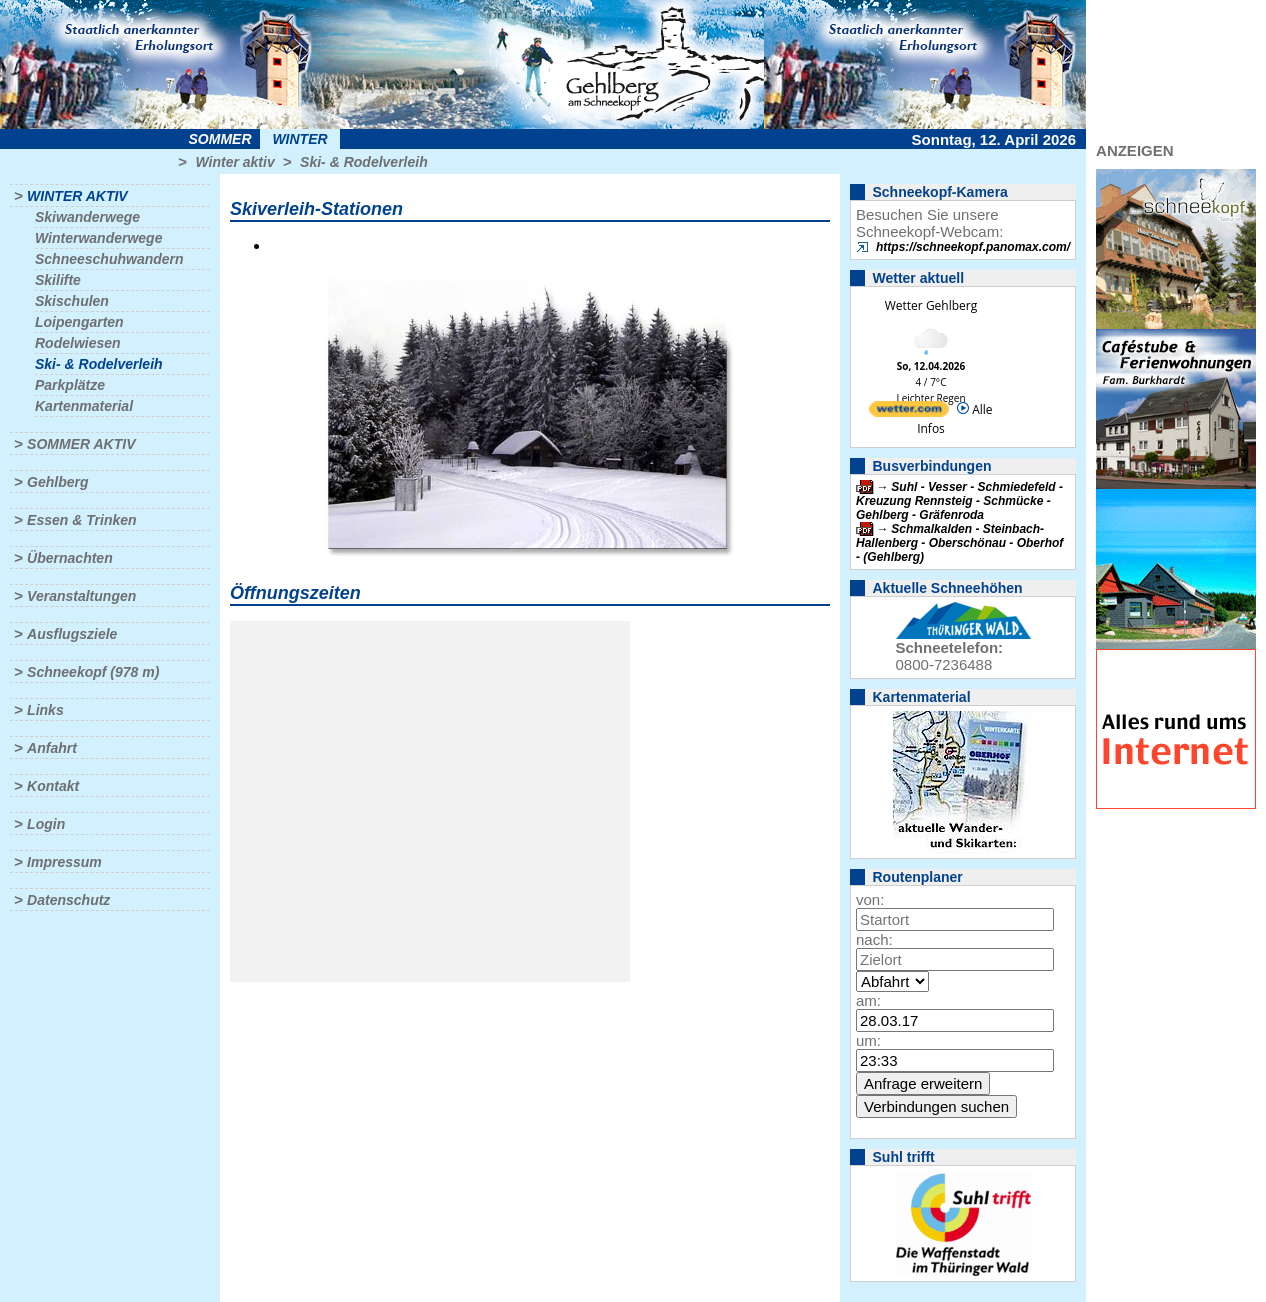 The width and height of the screenshot is (1266, 1302). Describe the element at coordinates (959, 543) in the screenshot. I see `Schmalkalden - Steinbach-Hallenberg - Oberschönau - Oberhof - (Gehlberg)` at that location.